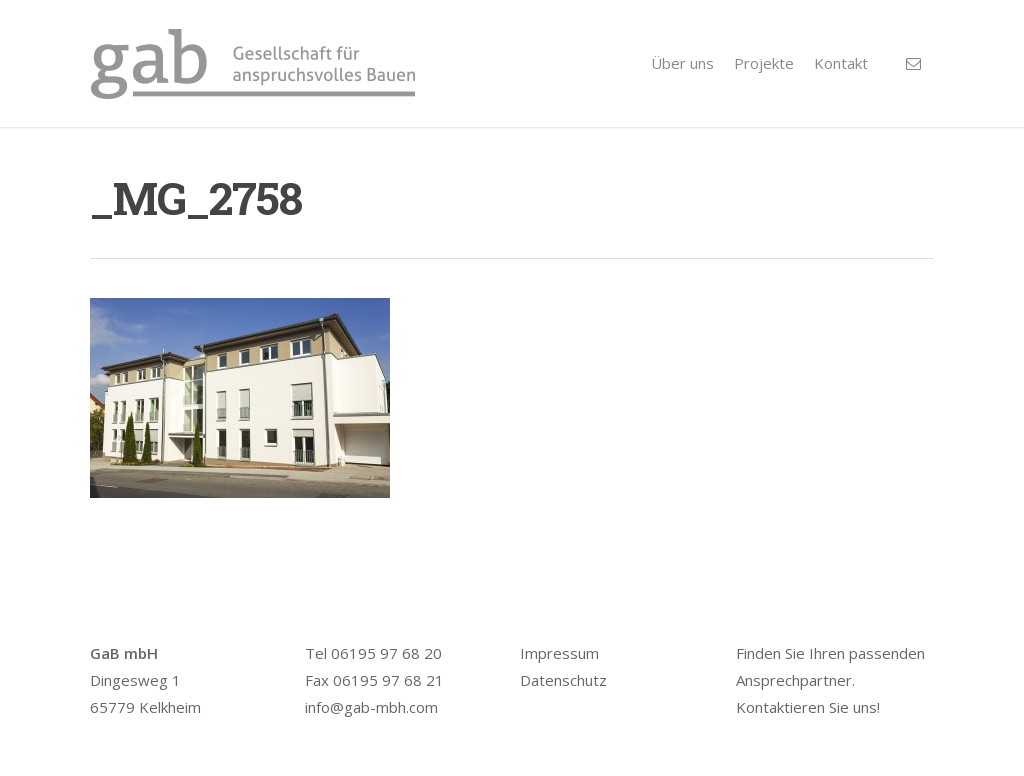  I want to click on Kontakt, so click(841, 63).